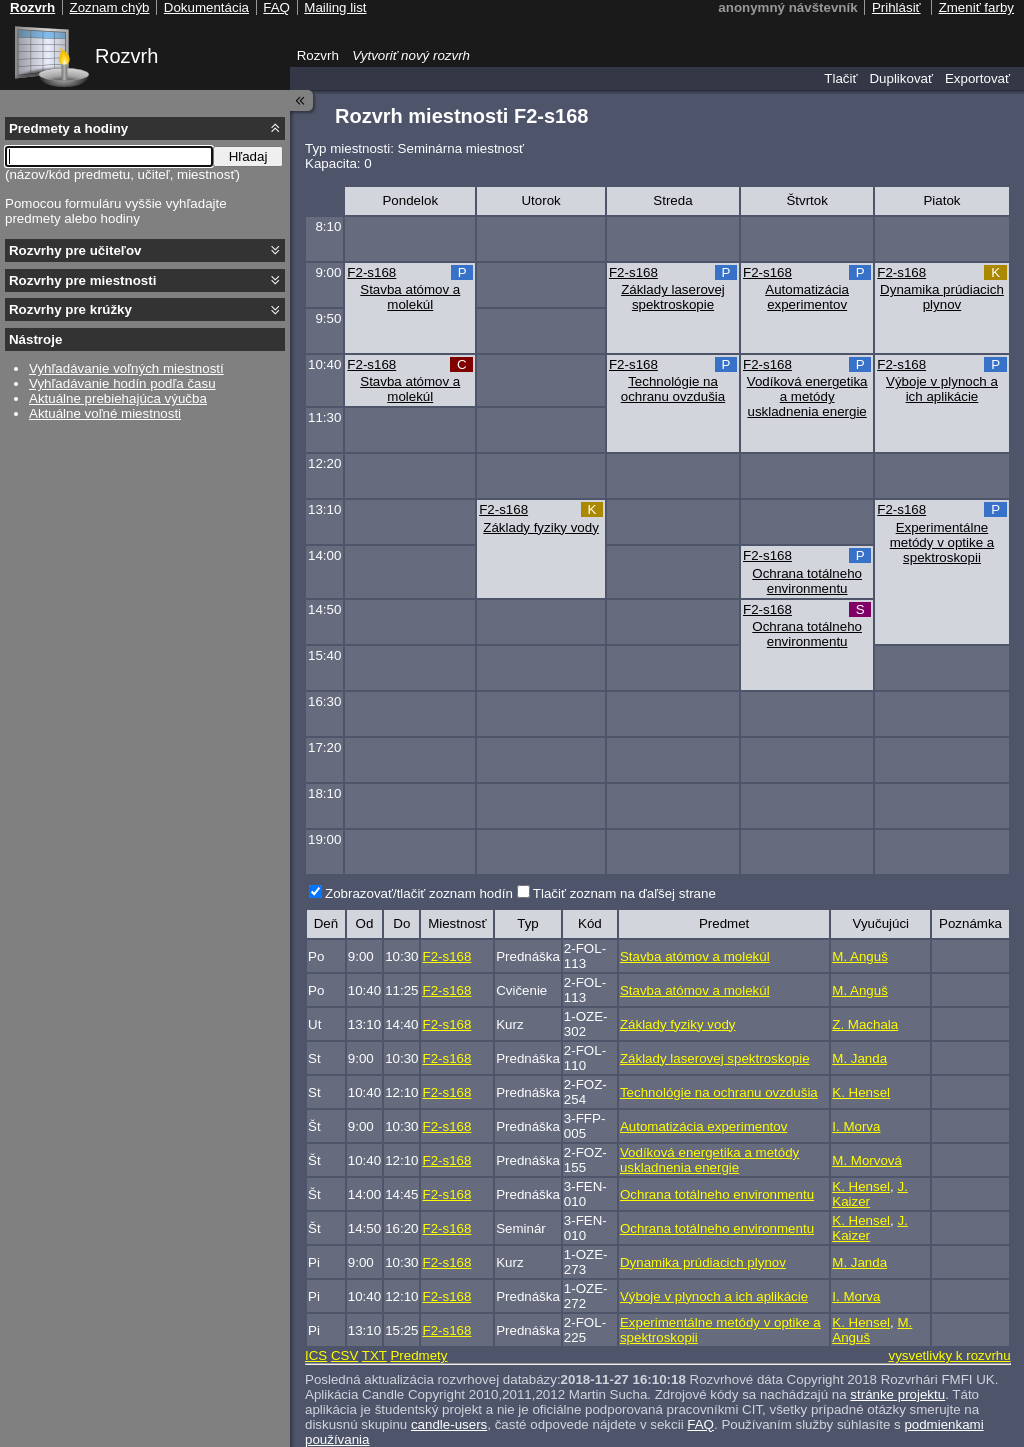  Describe the element at coordinates (860, 956) in the screenshot. I see `M. Anguš` at that location.